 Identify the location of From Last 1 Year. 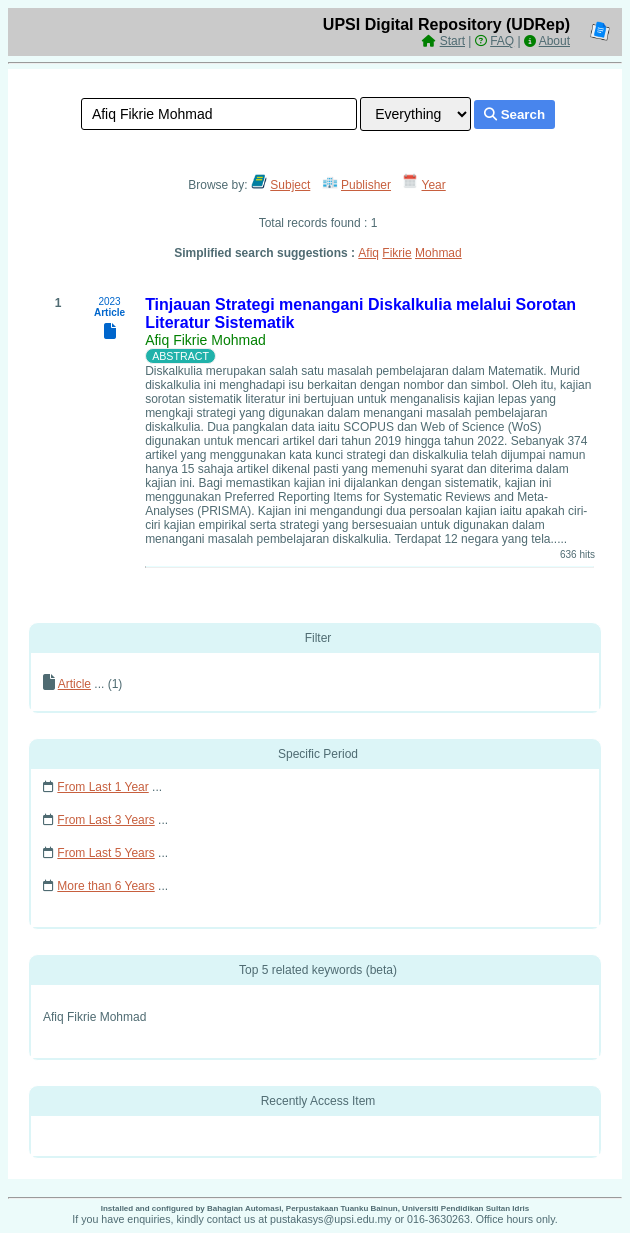
(102, 787).